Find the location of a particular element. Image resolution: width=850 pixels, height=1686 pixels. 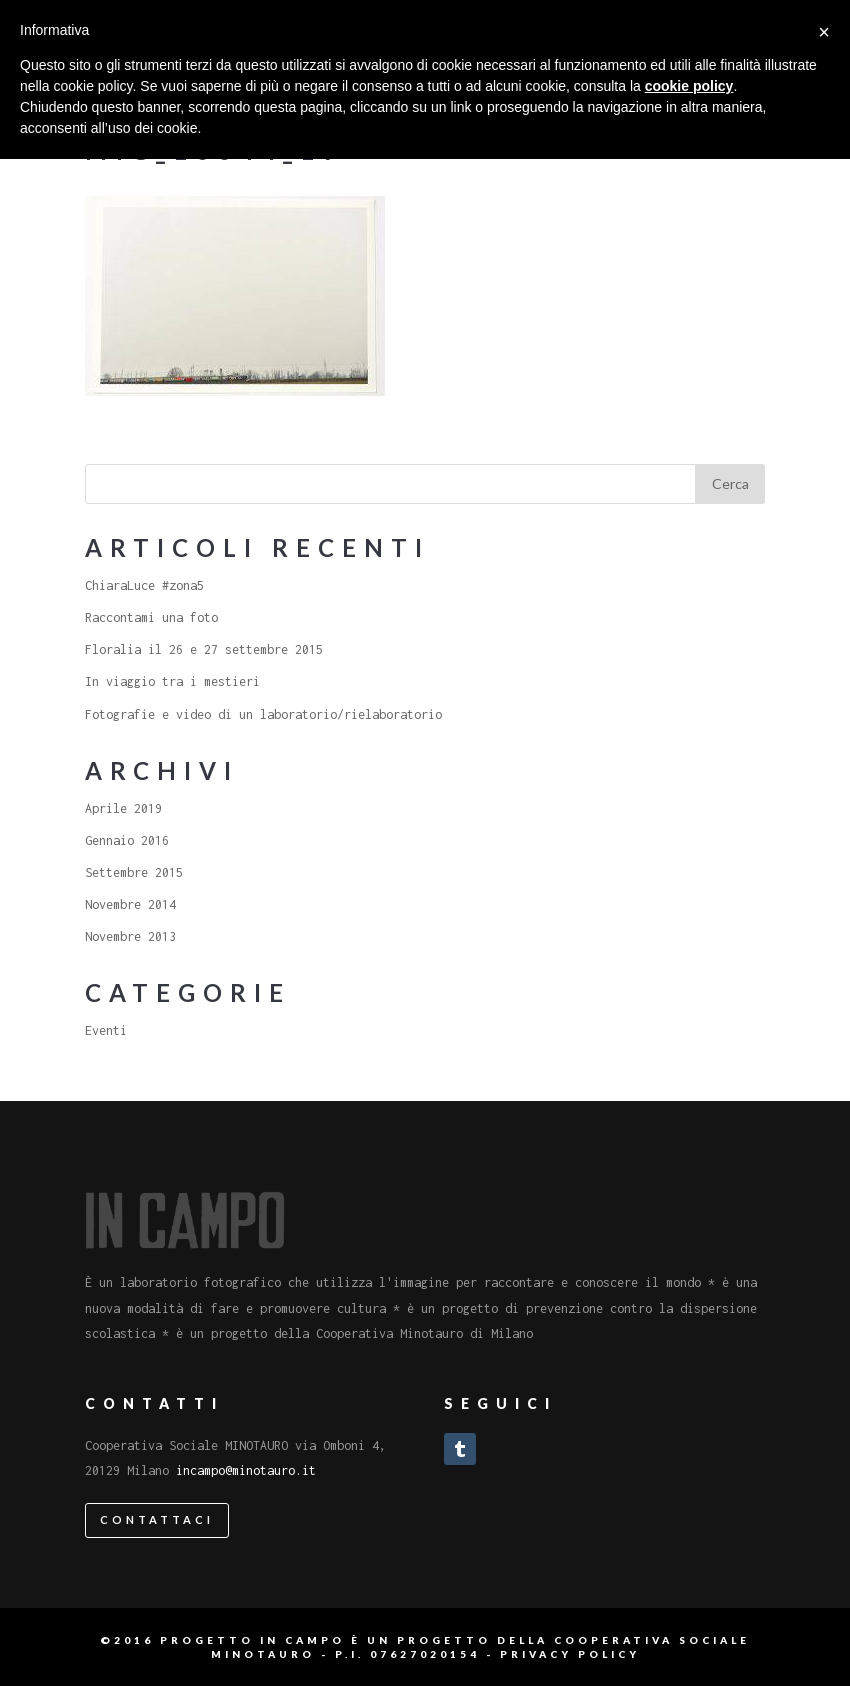

Contattaci is located at coordinates (157, 1519).